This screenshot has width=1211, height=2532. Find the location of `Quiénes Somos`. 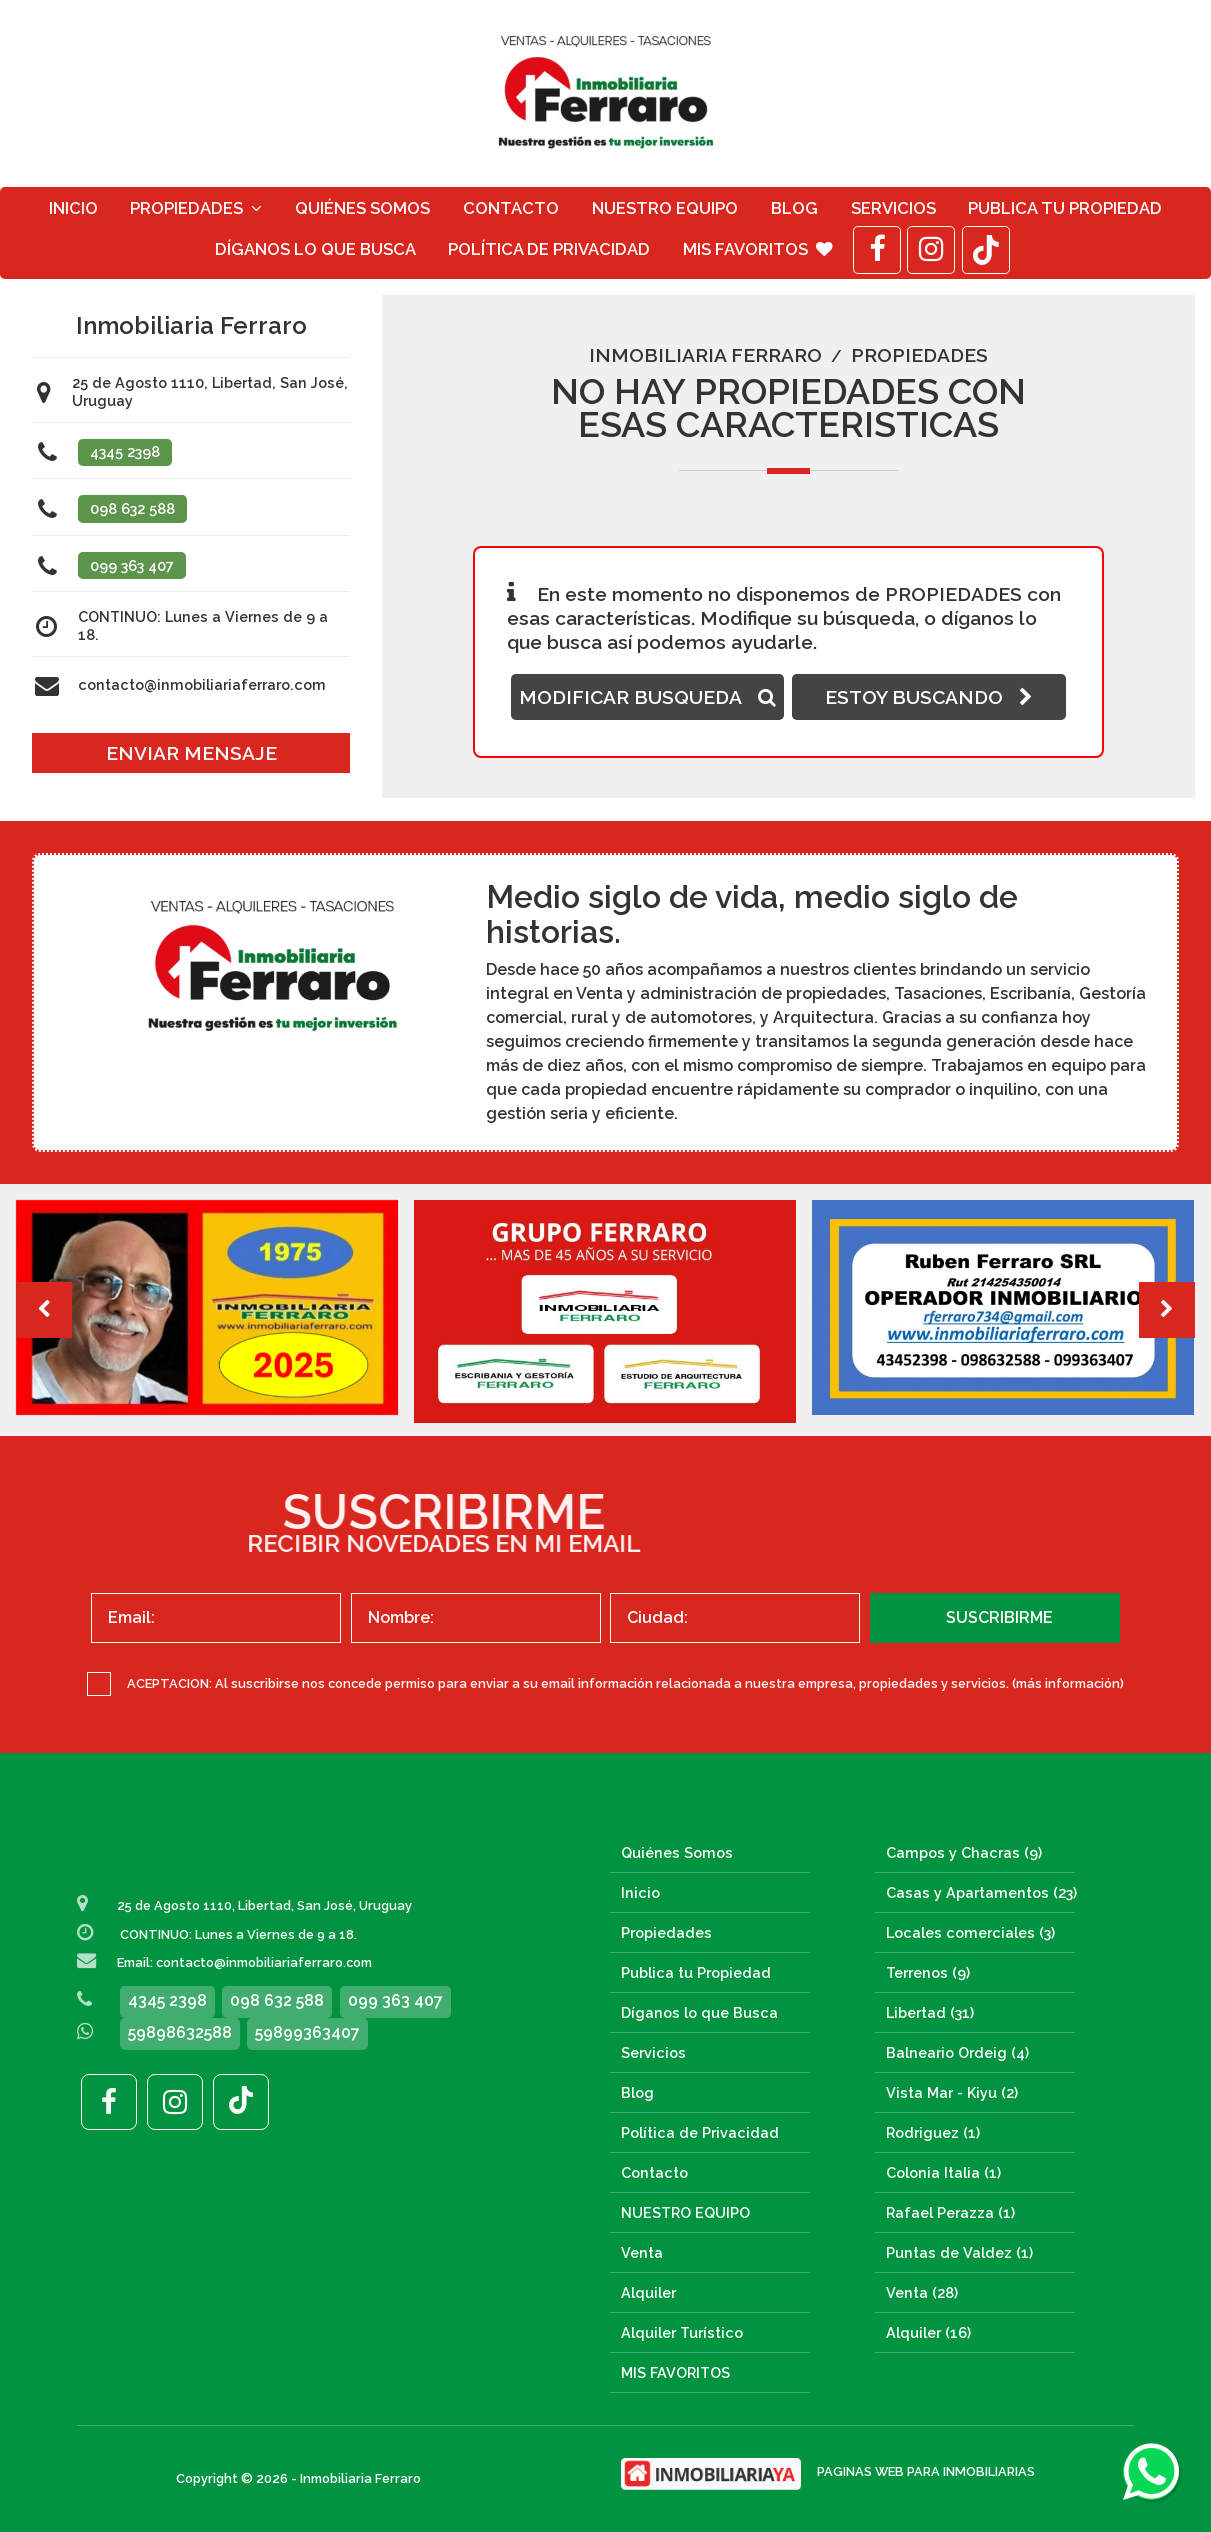

Quiénes Somos is located at coordinates (362, 208).